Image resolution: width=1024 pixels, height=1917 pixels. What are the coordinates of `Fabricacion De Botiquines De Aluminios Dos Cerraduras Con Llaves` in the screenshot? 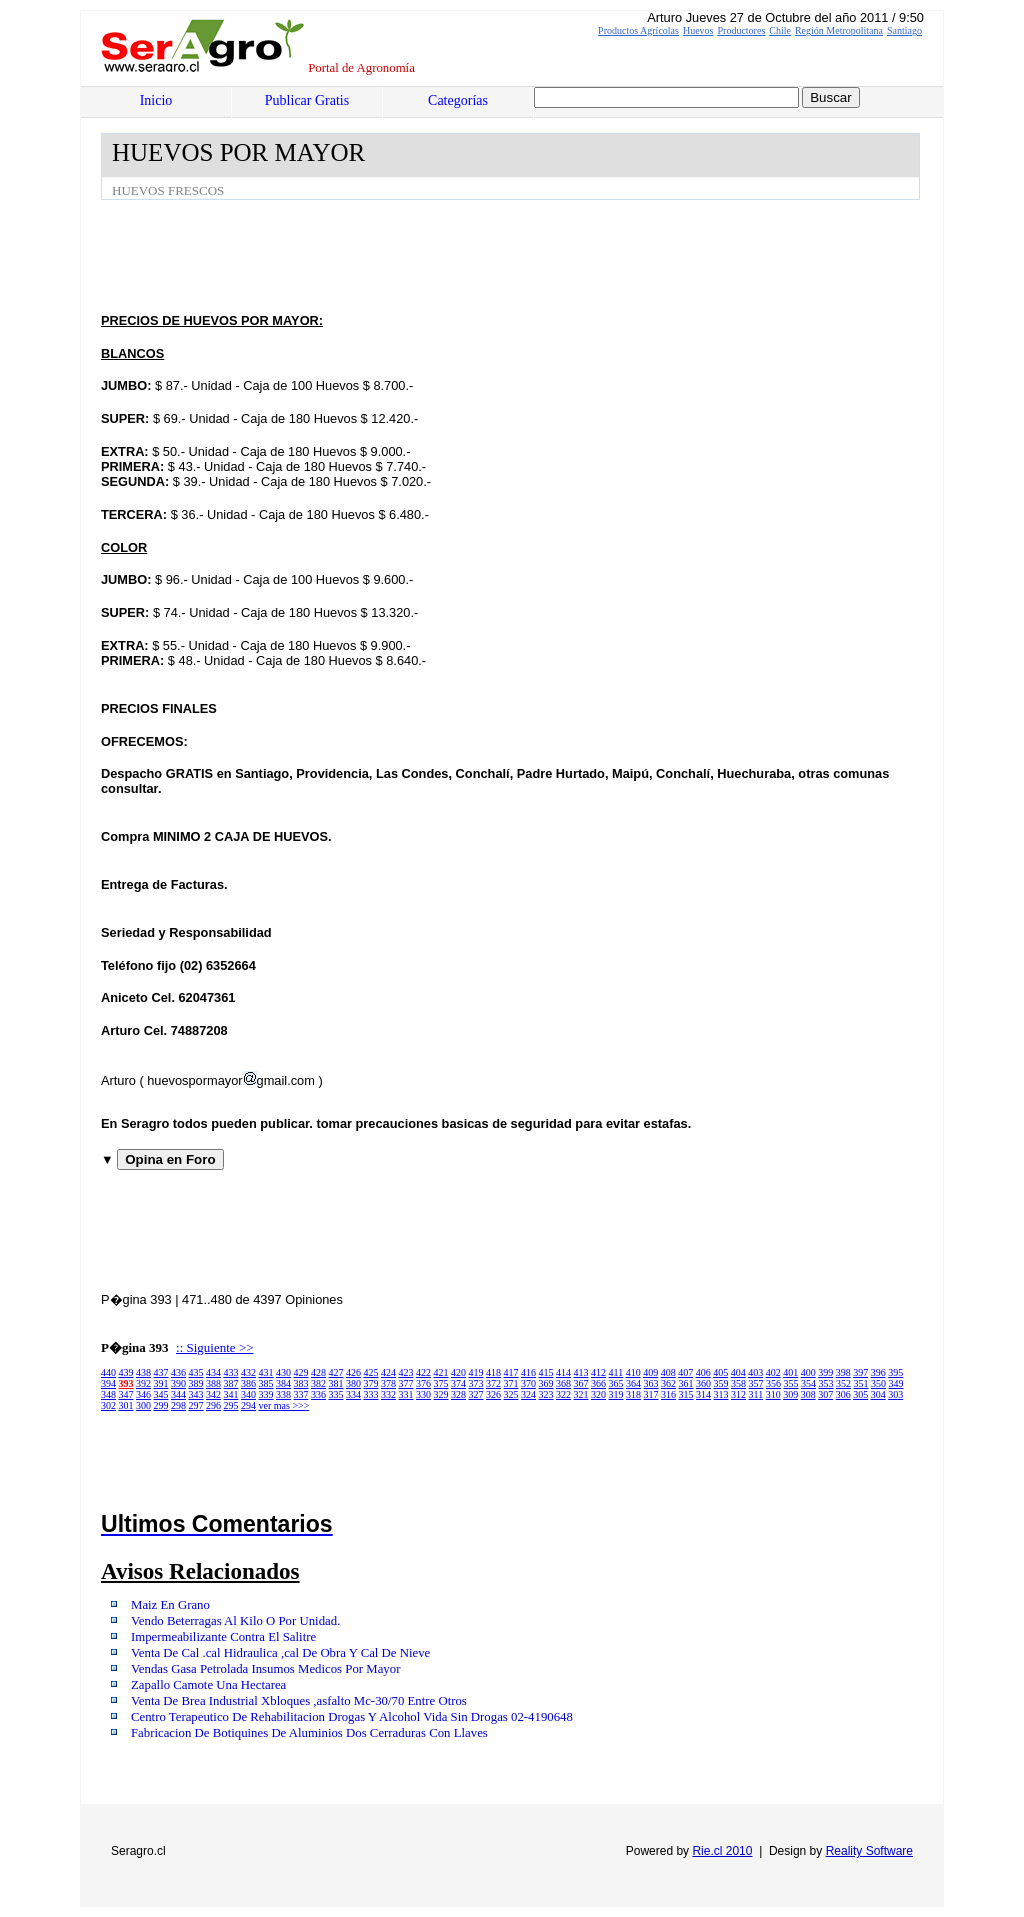 It's located at (309, 1733).